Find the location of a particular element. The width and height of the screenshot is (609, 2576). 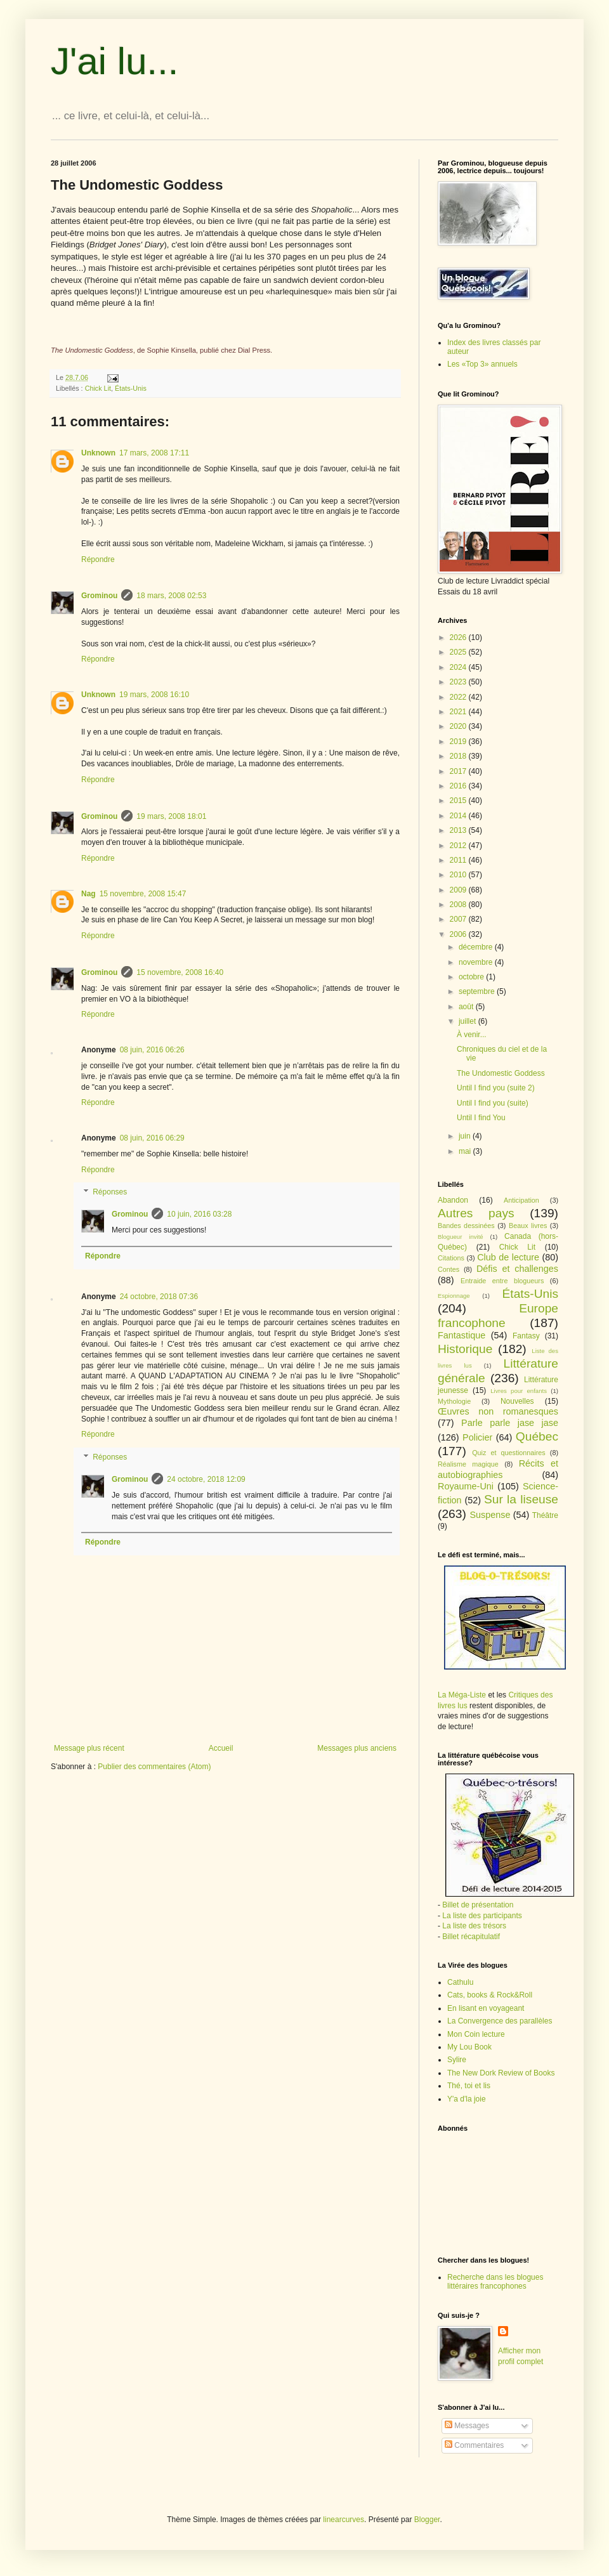

Cathulu is located at coordinates (460, 1982).